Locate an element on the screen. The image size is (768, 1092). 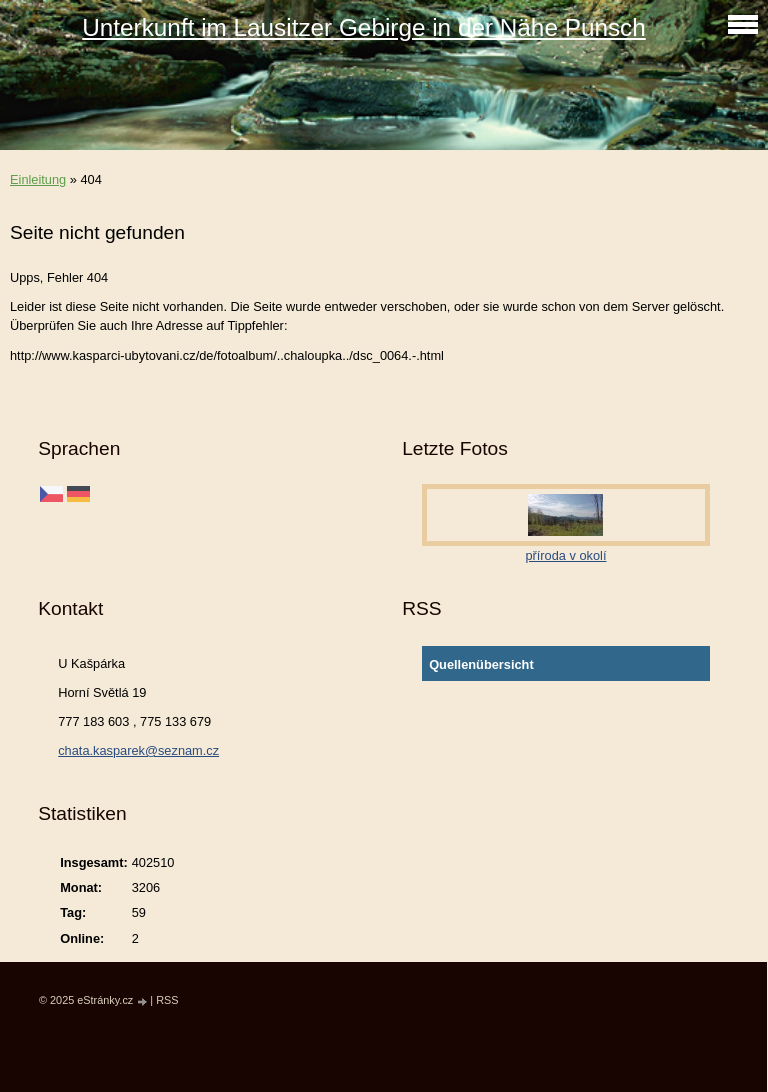
příroda v okolí is located at coordinates (565, 555).